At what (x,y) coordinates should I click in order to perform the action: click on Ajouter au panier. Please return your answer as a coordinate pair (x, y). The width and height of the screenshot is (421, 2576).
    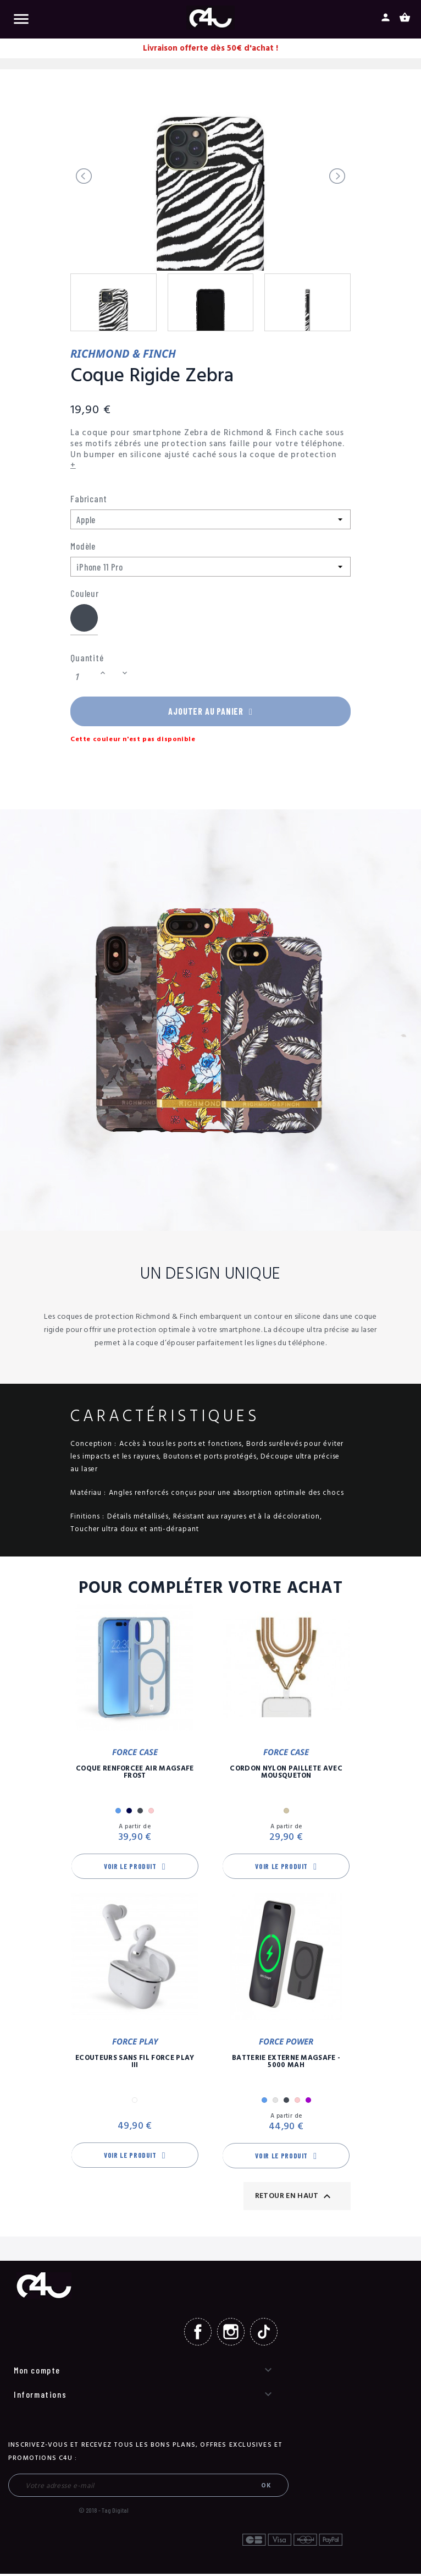
    Looking at the image, I should click on (210, 712).